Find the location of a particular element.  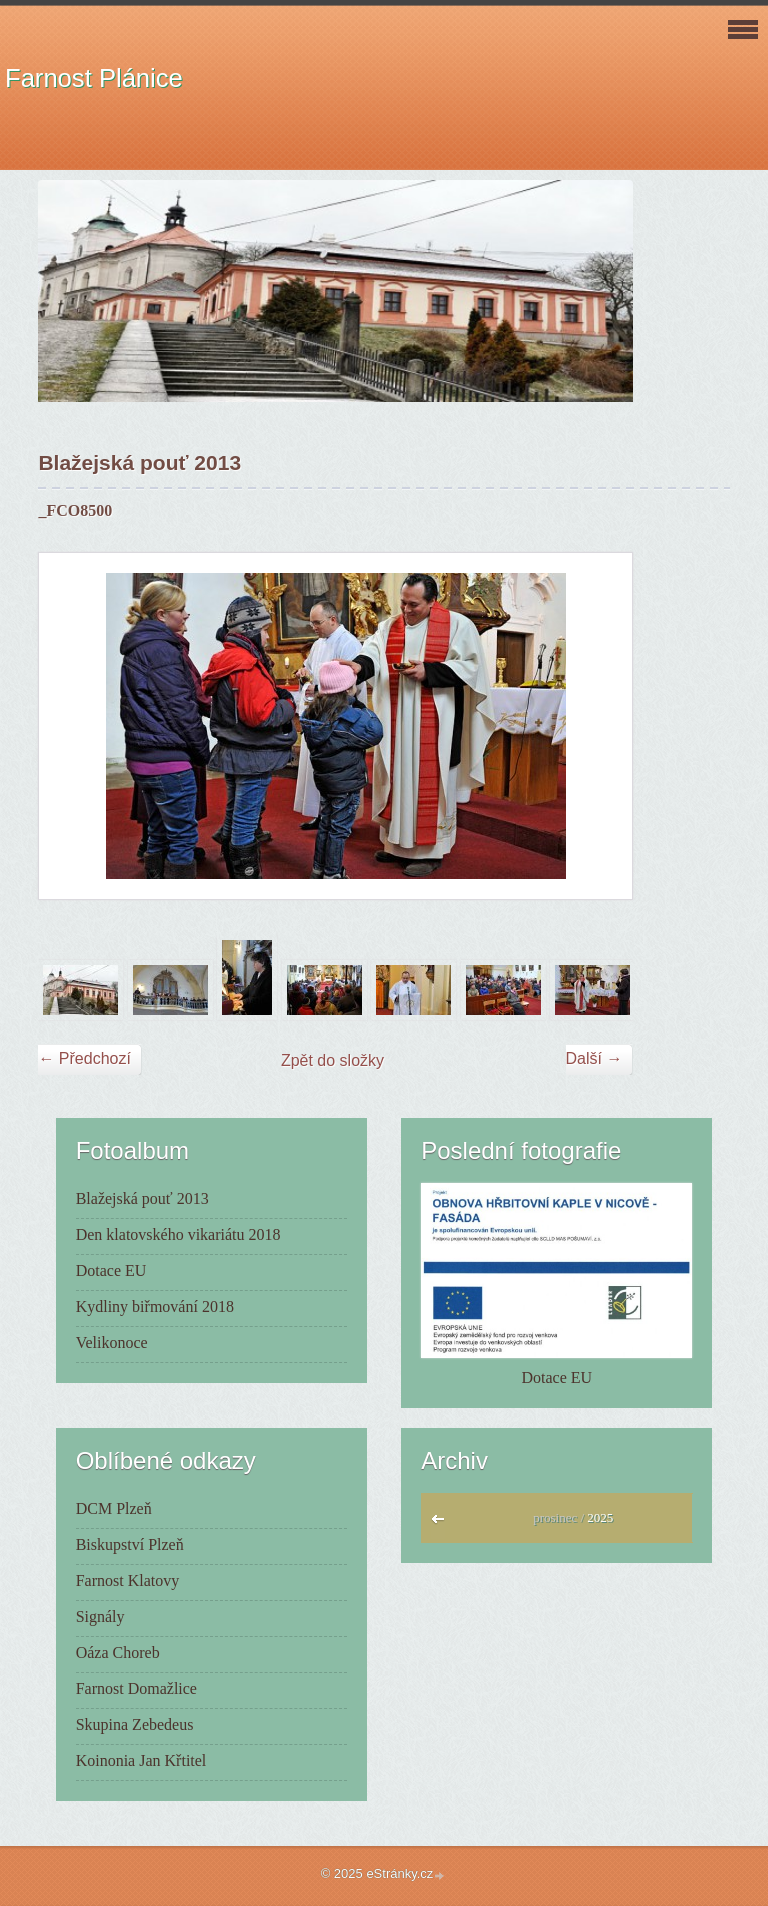

Velikonoce is located at coordinates (112, 1342).